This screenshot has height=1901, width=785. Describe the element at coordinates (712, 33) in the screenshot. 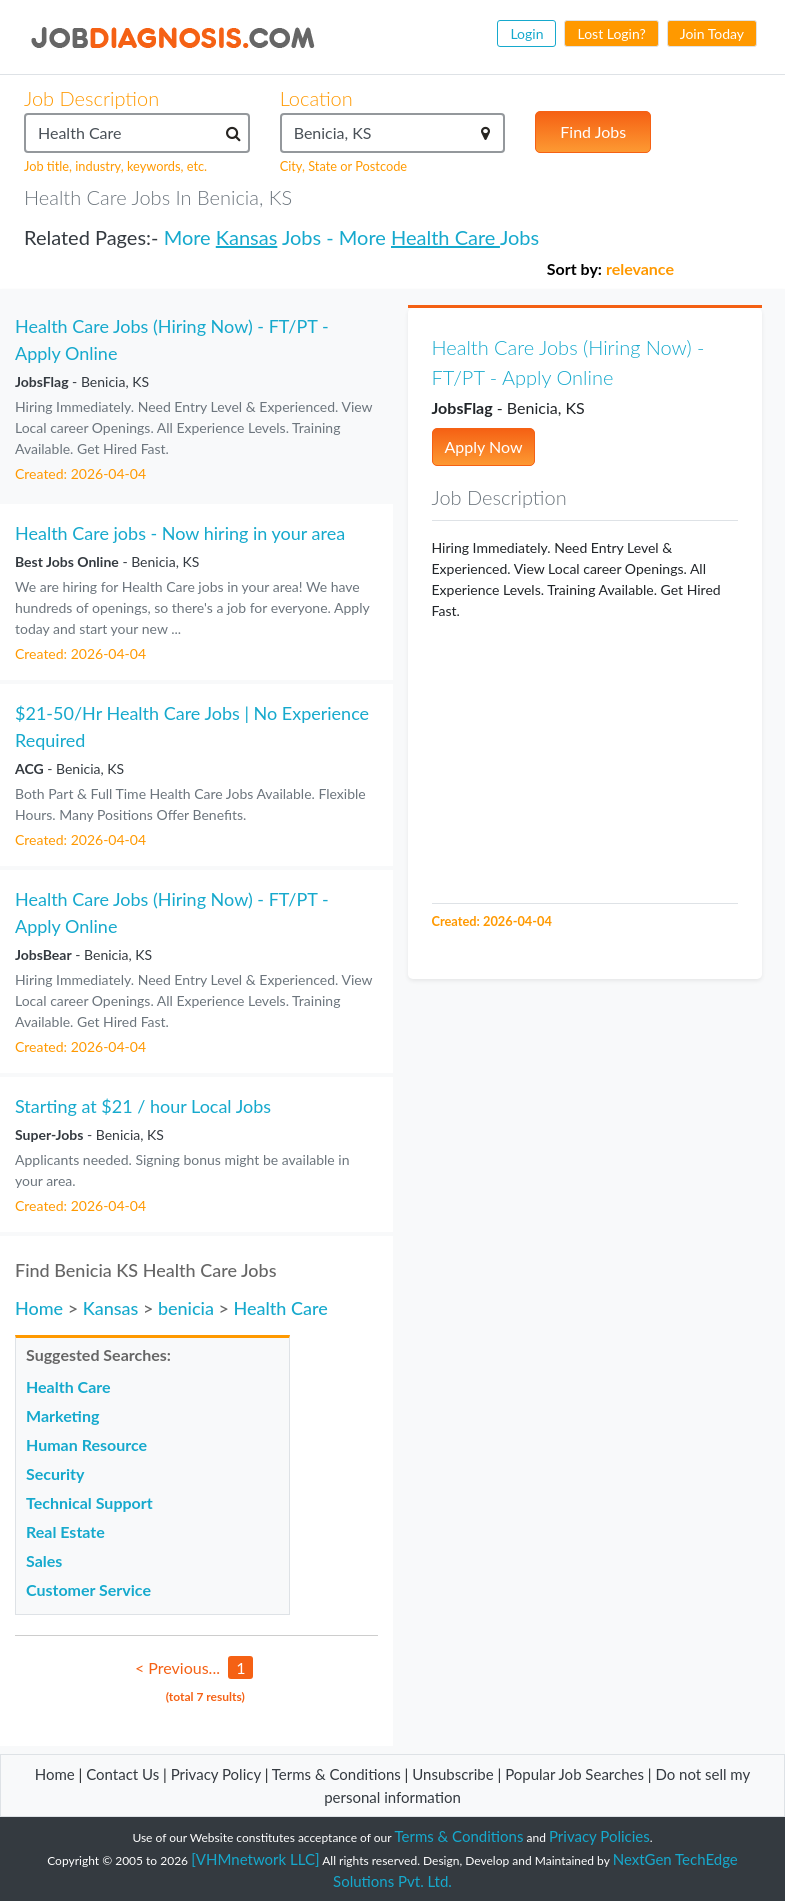

I see `Join Today` at that location.